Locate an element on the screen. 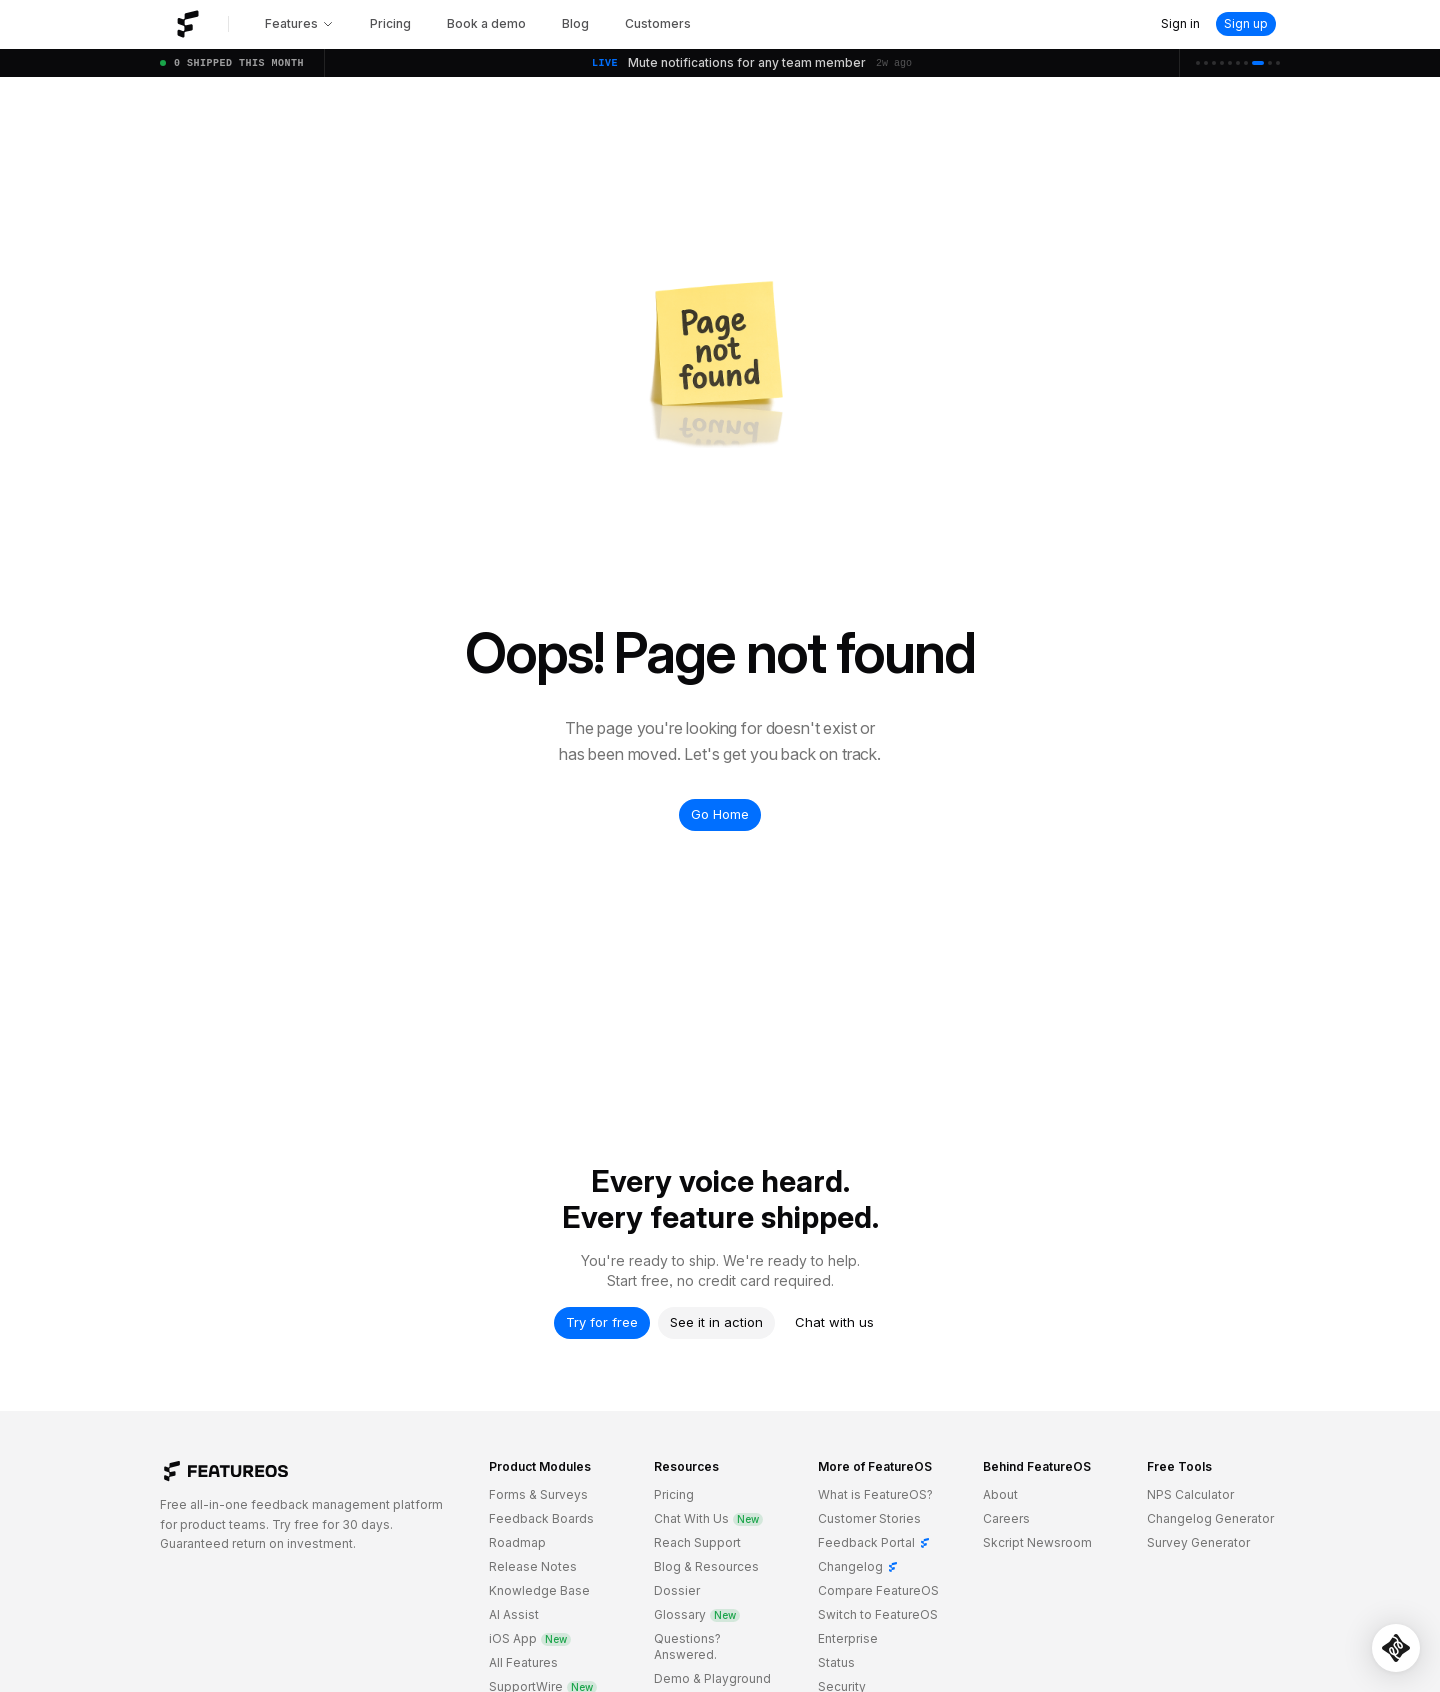  Try for free is located at coordinates (602, 1322).